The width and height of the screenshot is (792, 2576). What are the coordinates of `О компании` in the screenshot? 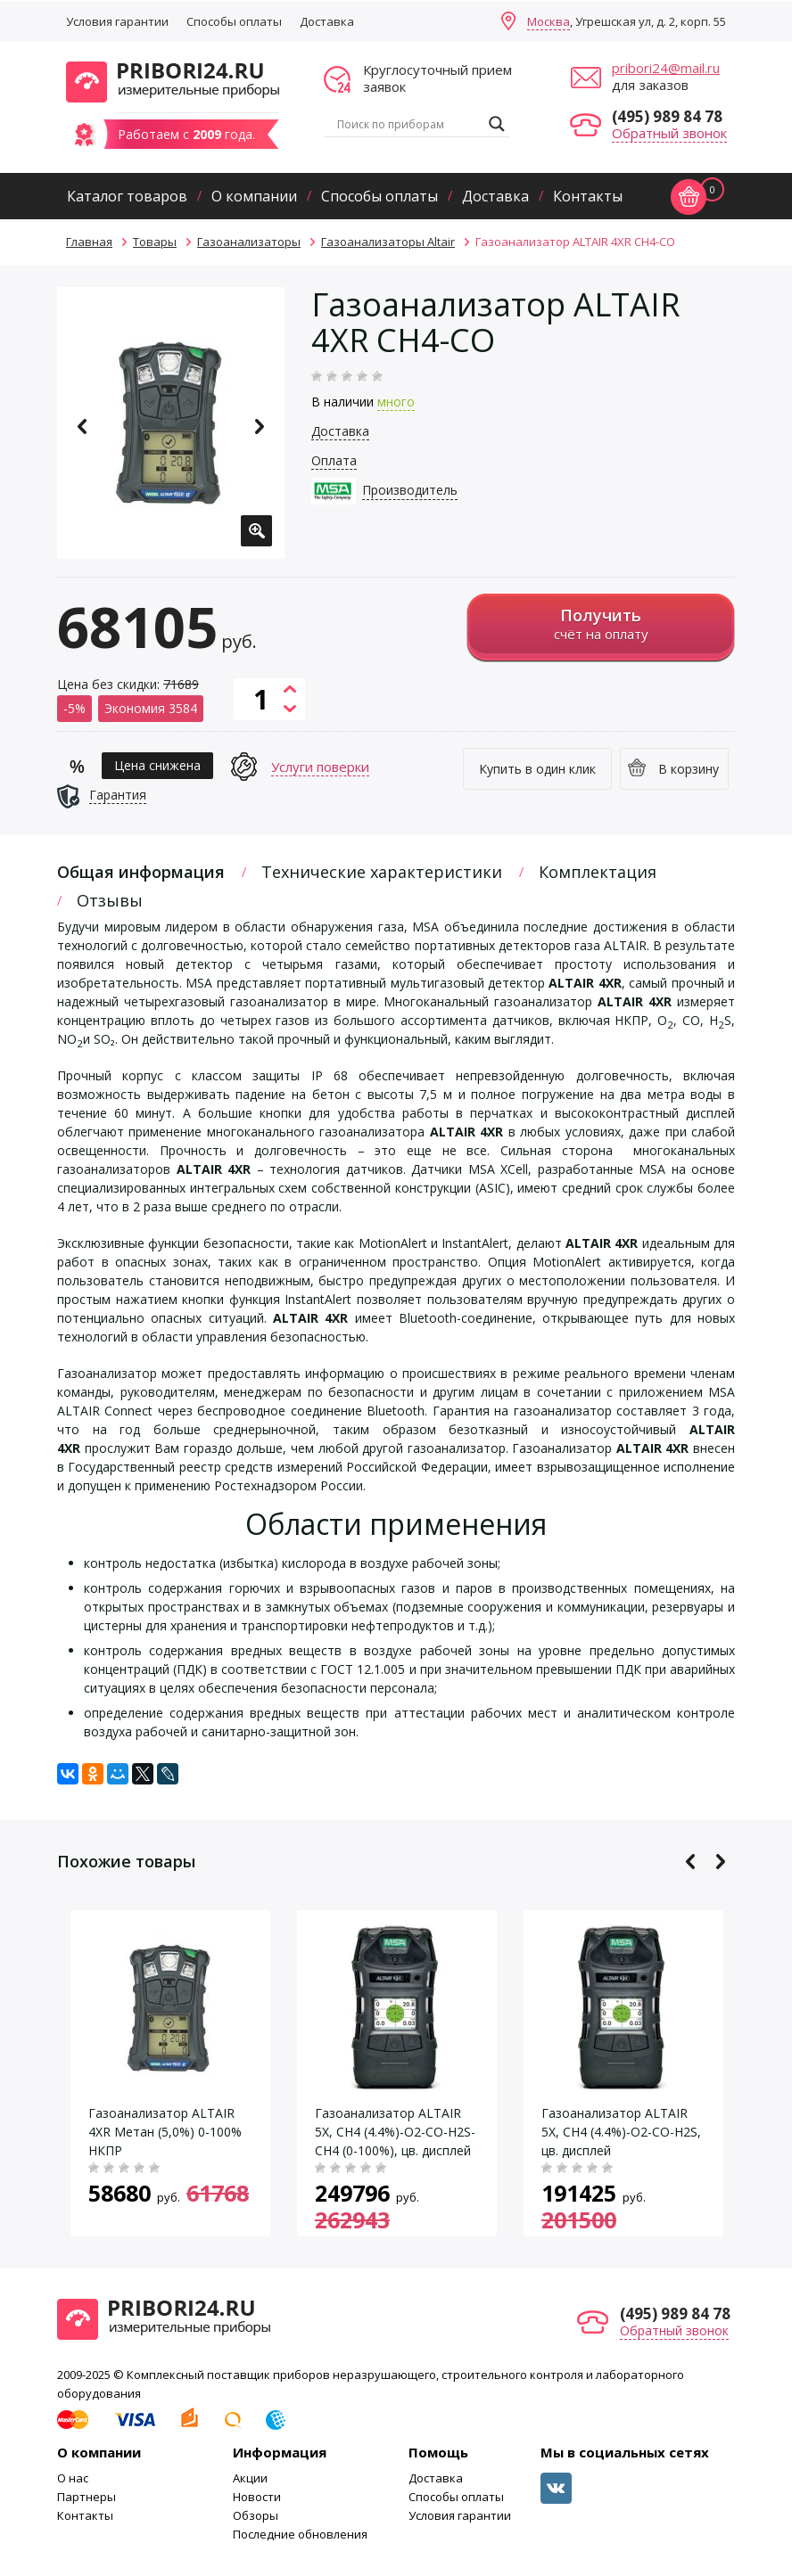 It's located at (254, 196).